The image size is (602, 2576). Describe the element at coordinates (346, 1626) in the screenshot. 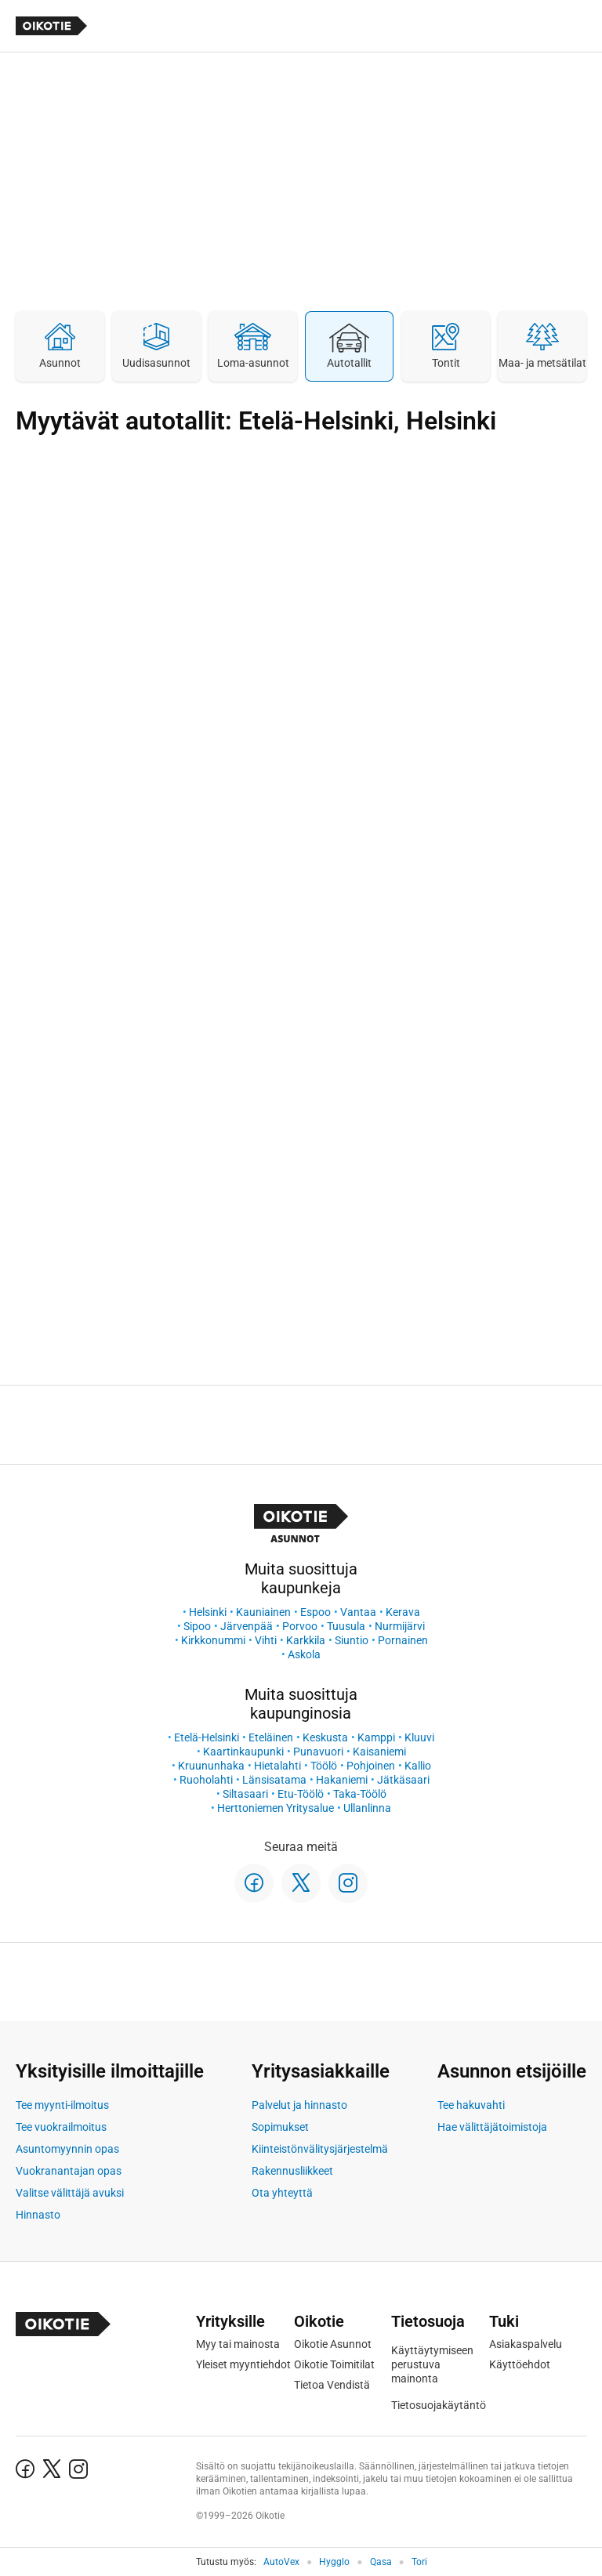

I see `Tuusula` at that location.